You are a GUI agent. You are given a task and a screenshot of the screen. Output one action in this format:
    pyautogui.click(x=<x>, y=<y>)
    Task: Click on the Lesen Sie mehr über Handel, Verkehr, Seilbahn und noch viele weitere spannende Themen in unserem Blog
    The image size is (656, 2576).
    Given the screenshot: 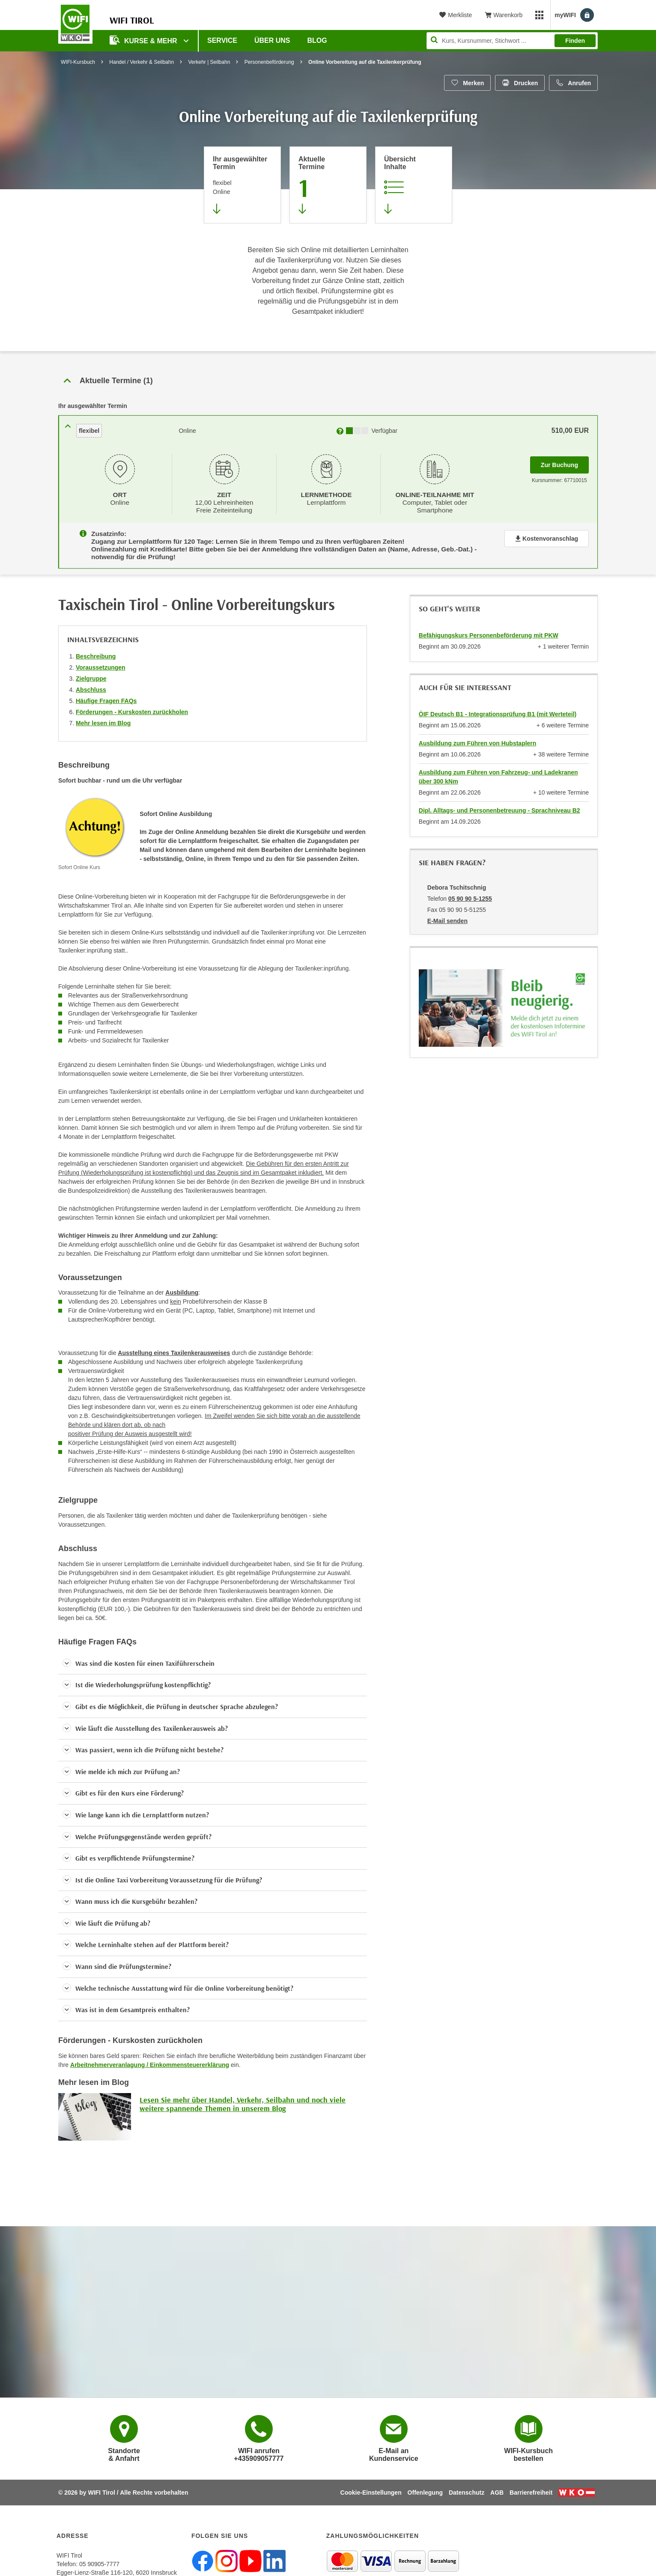 What is the action you would take?
    pyautogui.click(x=243, y=2098)
    